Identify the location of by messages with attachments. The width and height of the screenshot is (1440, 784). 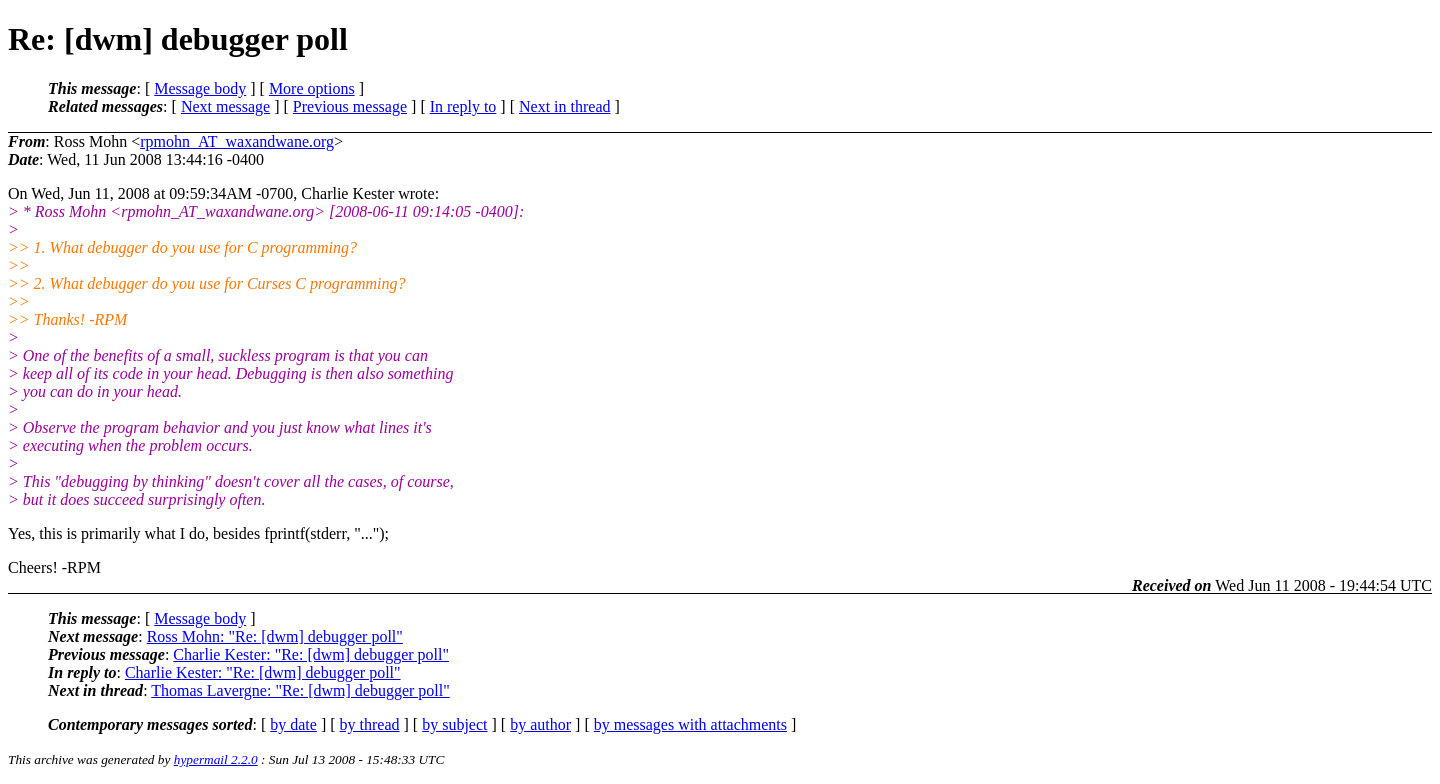
(690, 724).